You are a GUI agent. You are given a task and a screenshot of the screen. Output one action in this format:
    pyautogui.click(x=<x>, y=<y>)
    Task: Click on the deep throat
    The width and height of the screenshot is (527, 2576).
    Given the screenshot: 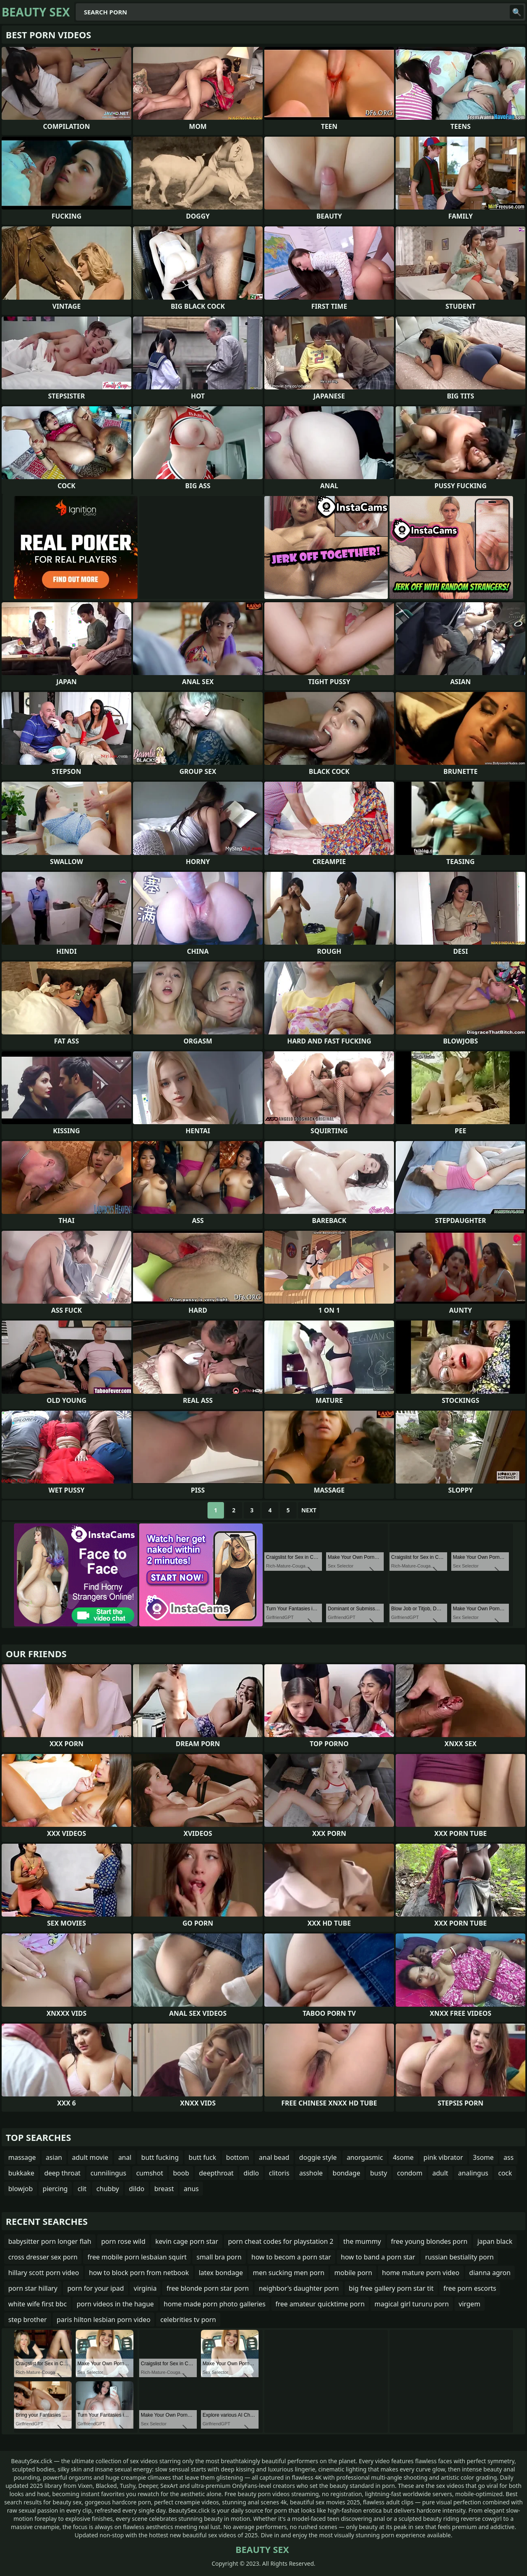 What is the action you would take?
    pyautogui.click(x=62, y=2173)
    